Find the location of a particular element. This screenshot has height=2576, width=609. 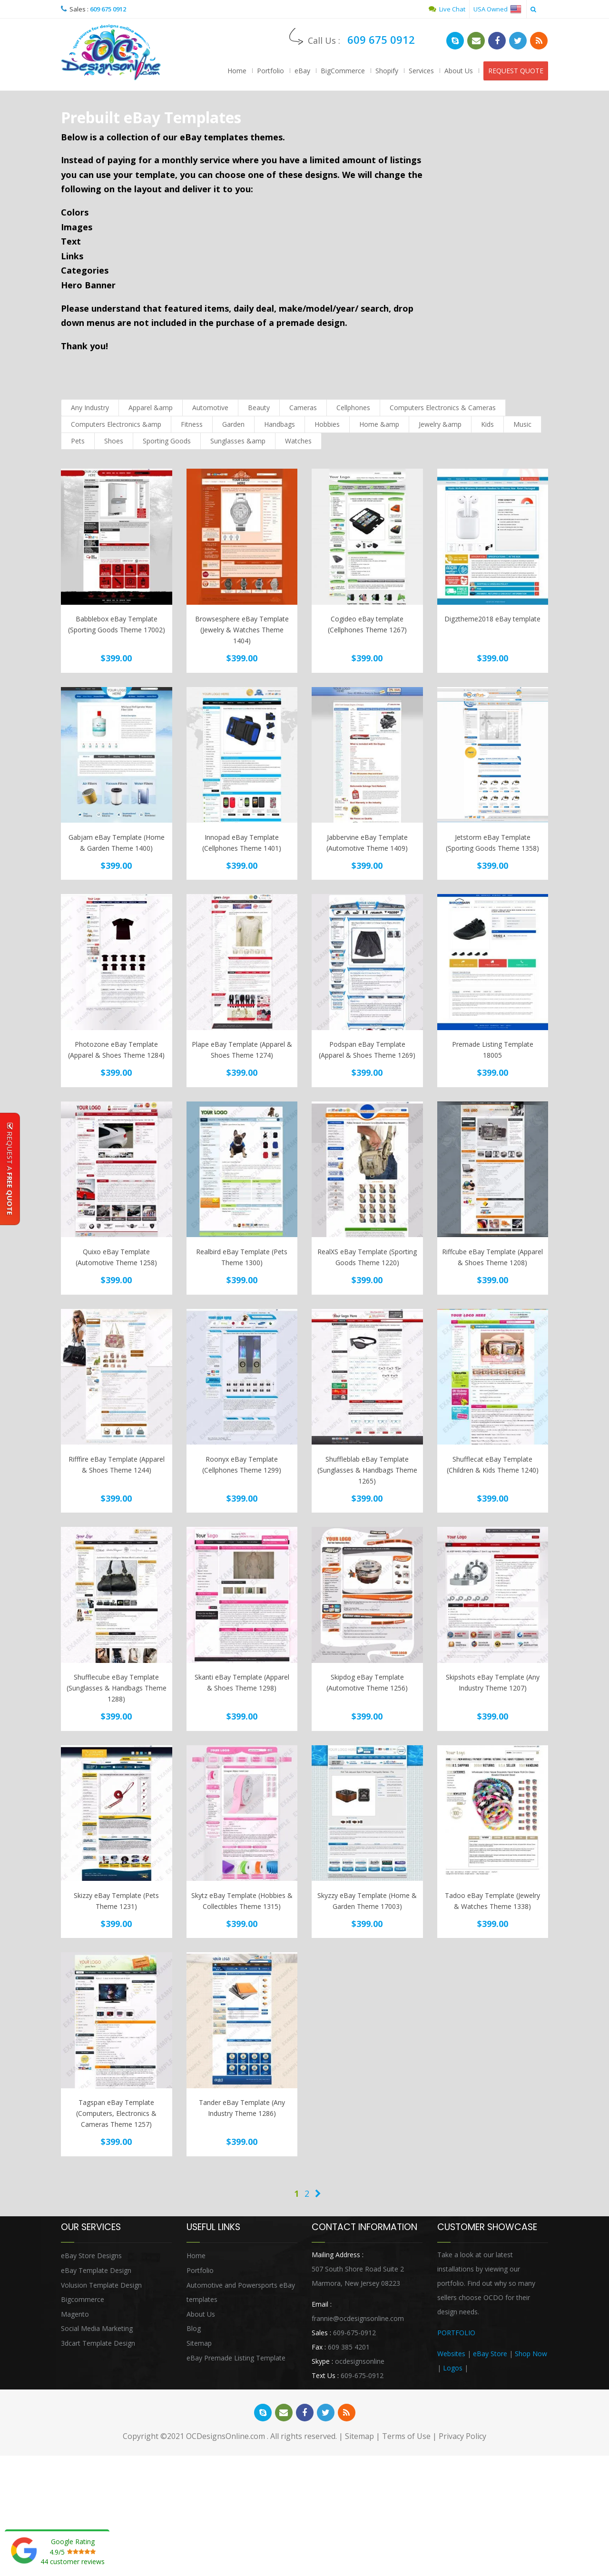

Fitness is located at coordinates (192, 424).